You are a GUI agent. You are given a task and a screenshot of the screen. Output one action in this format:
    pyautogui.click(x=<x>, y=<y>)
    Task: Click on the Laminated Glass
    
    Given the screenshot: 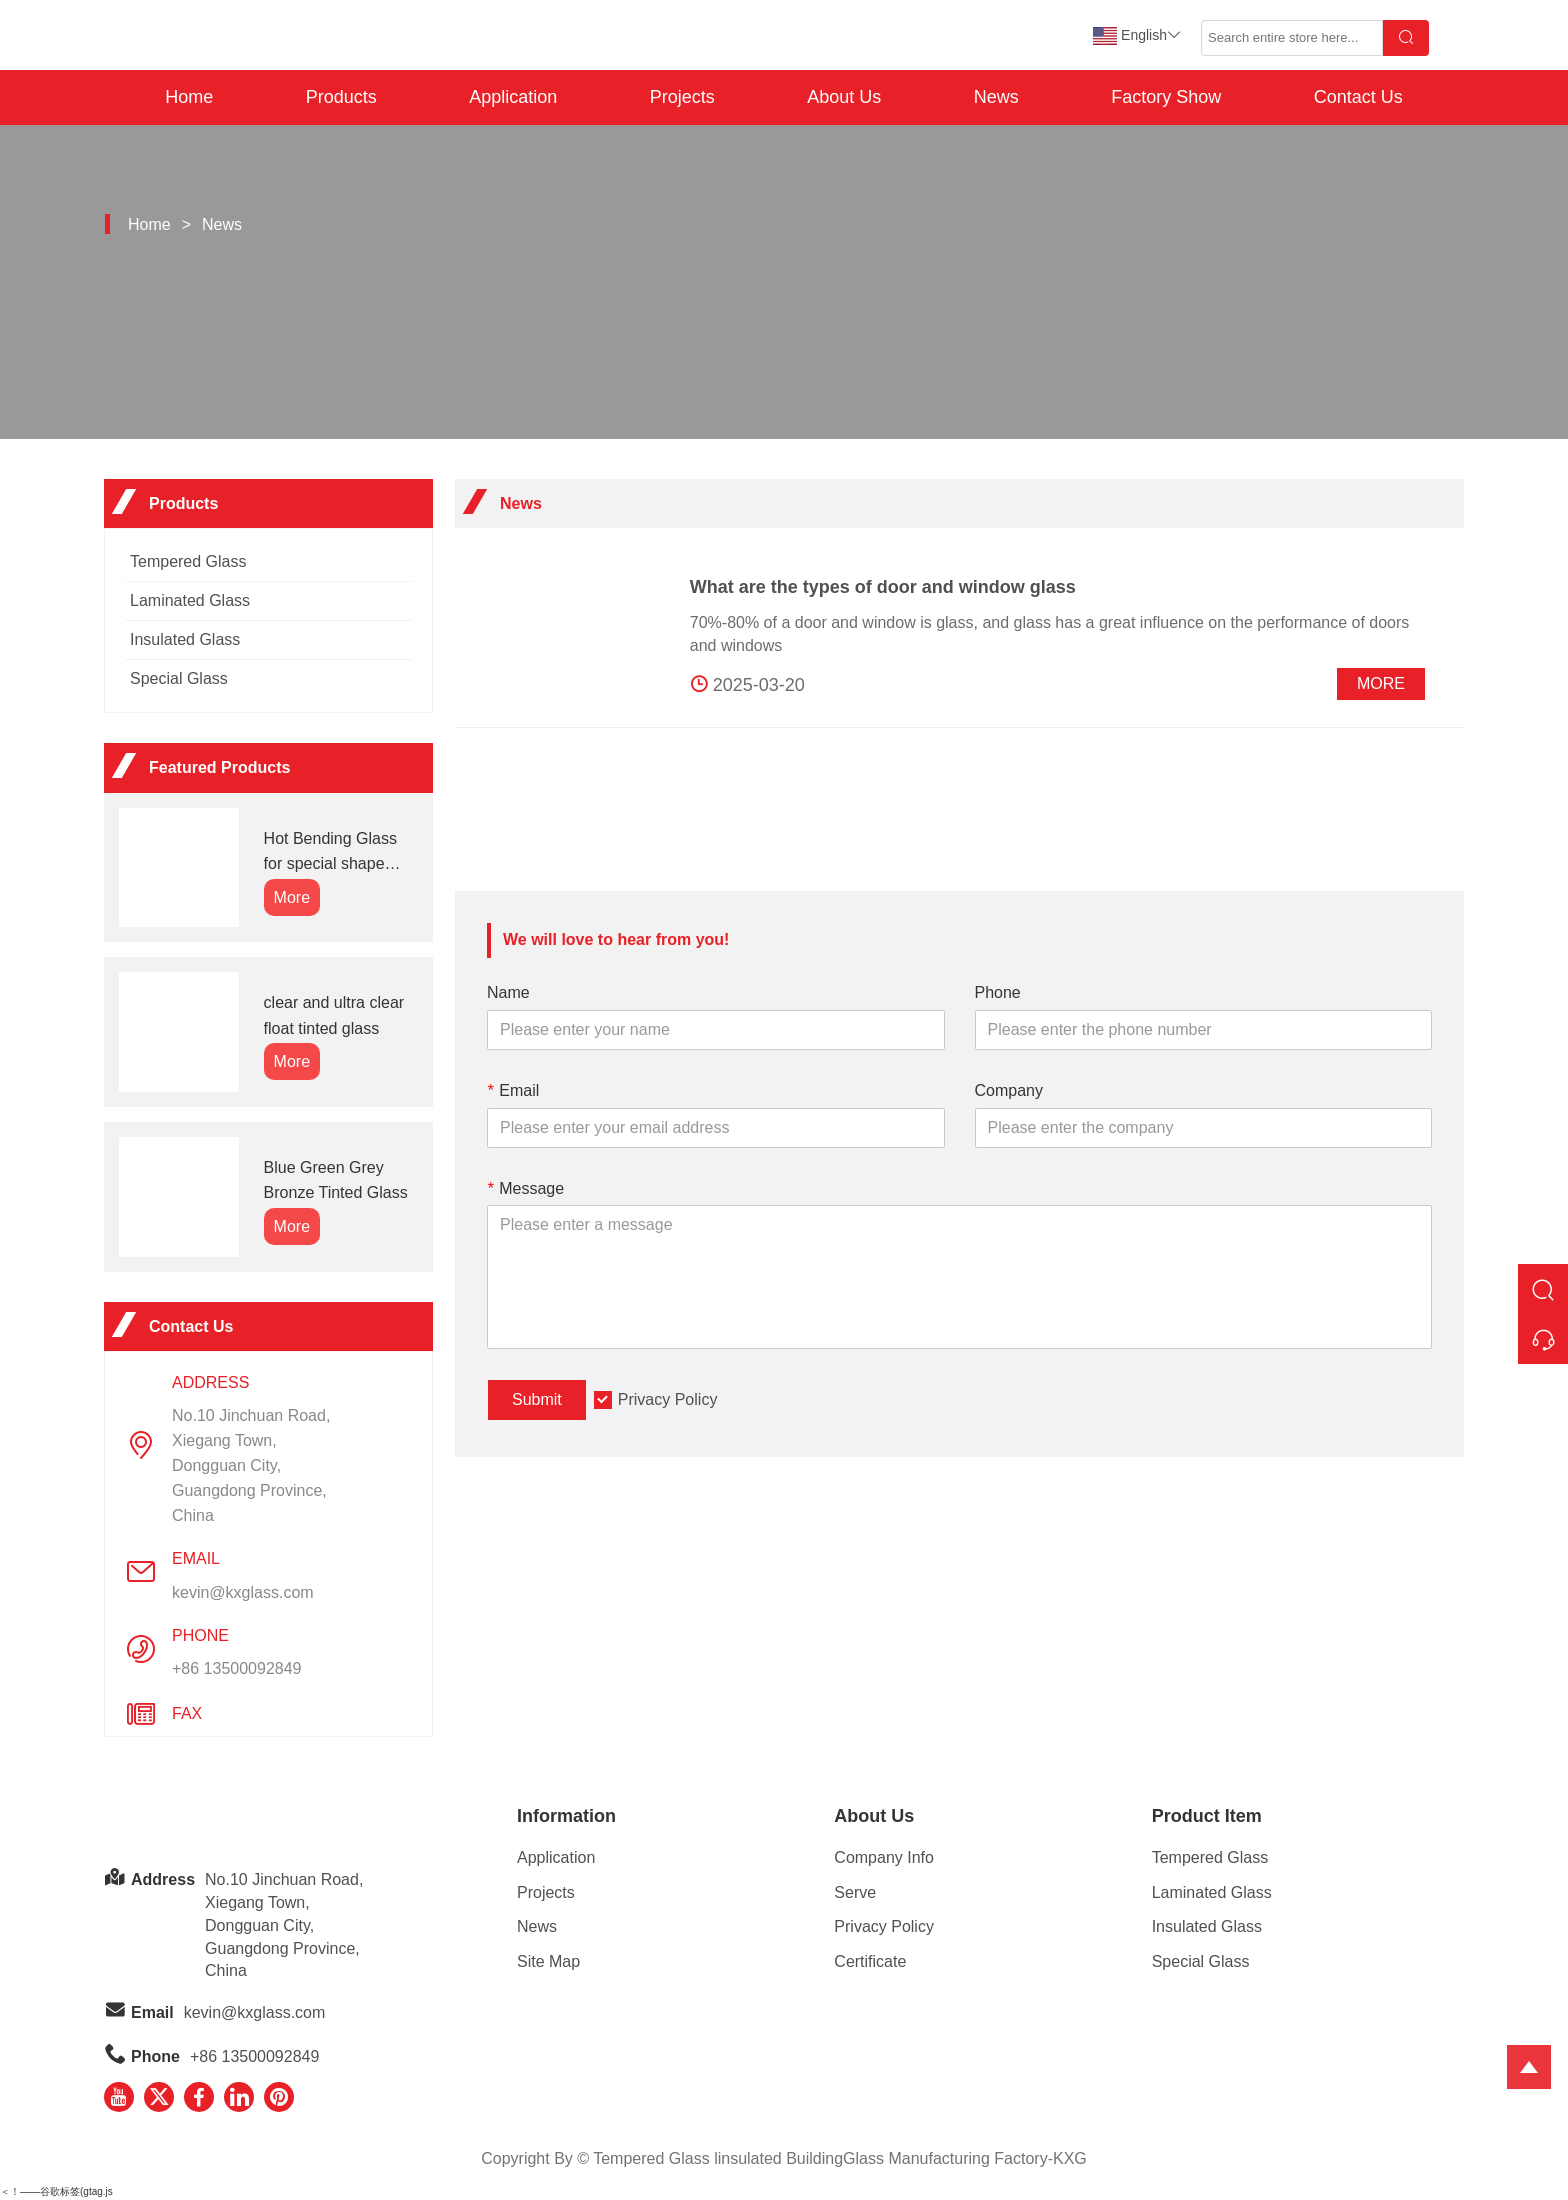 What is the action you would take?
    pyautogui.click(x=190, y=600)
    